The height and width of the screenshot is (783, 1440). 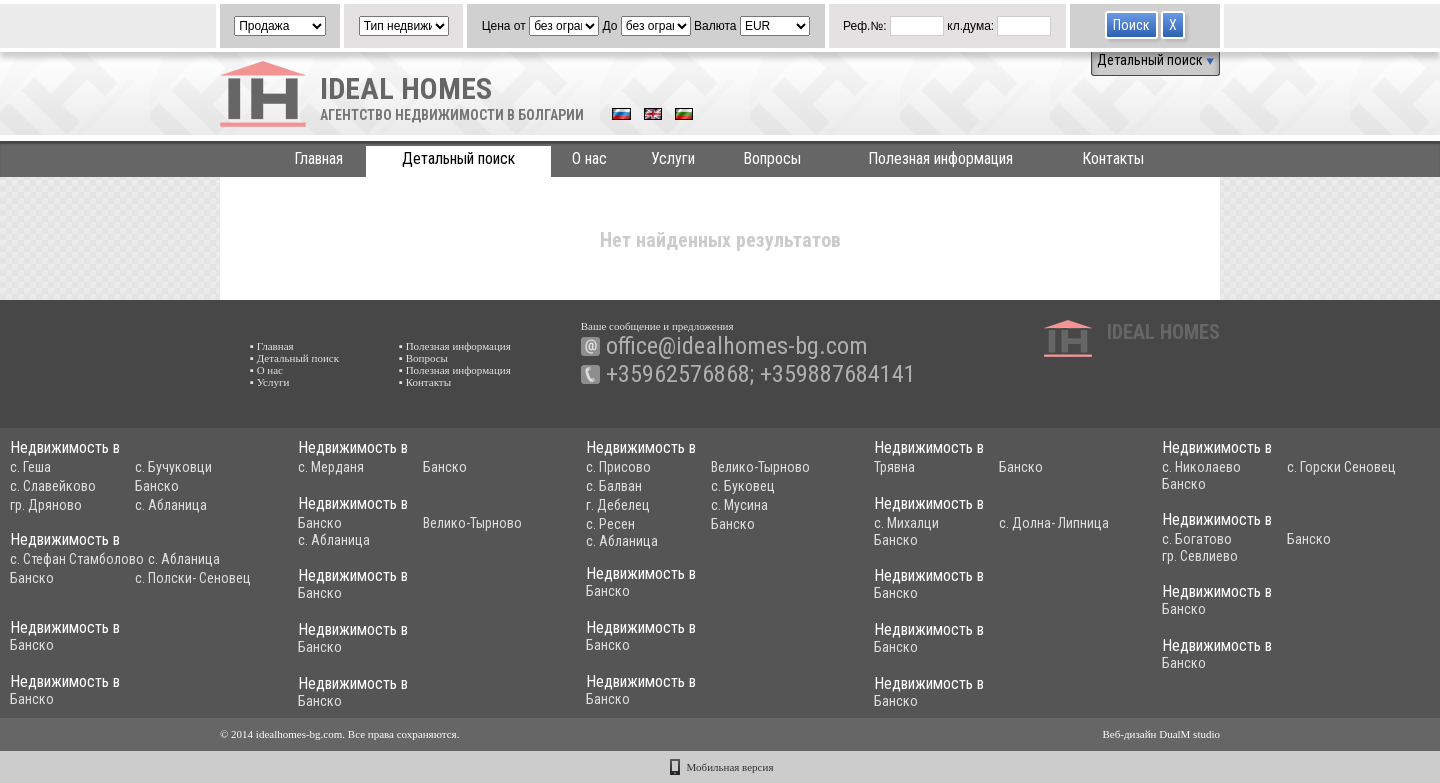 I want to click on с. Мерданя, so click(x=331, y=467).